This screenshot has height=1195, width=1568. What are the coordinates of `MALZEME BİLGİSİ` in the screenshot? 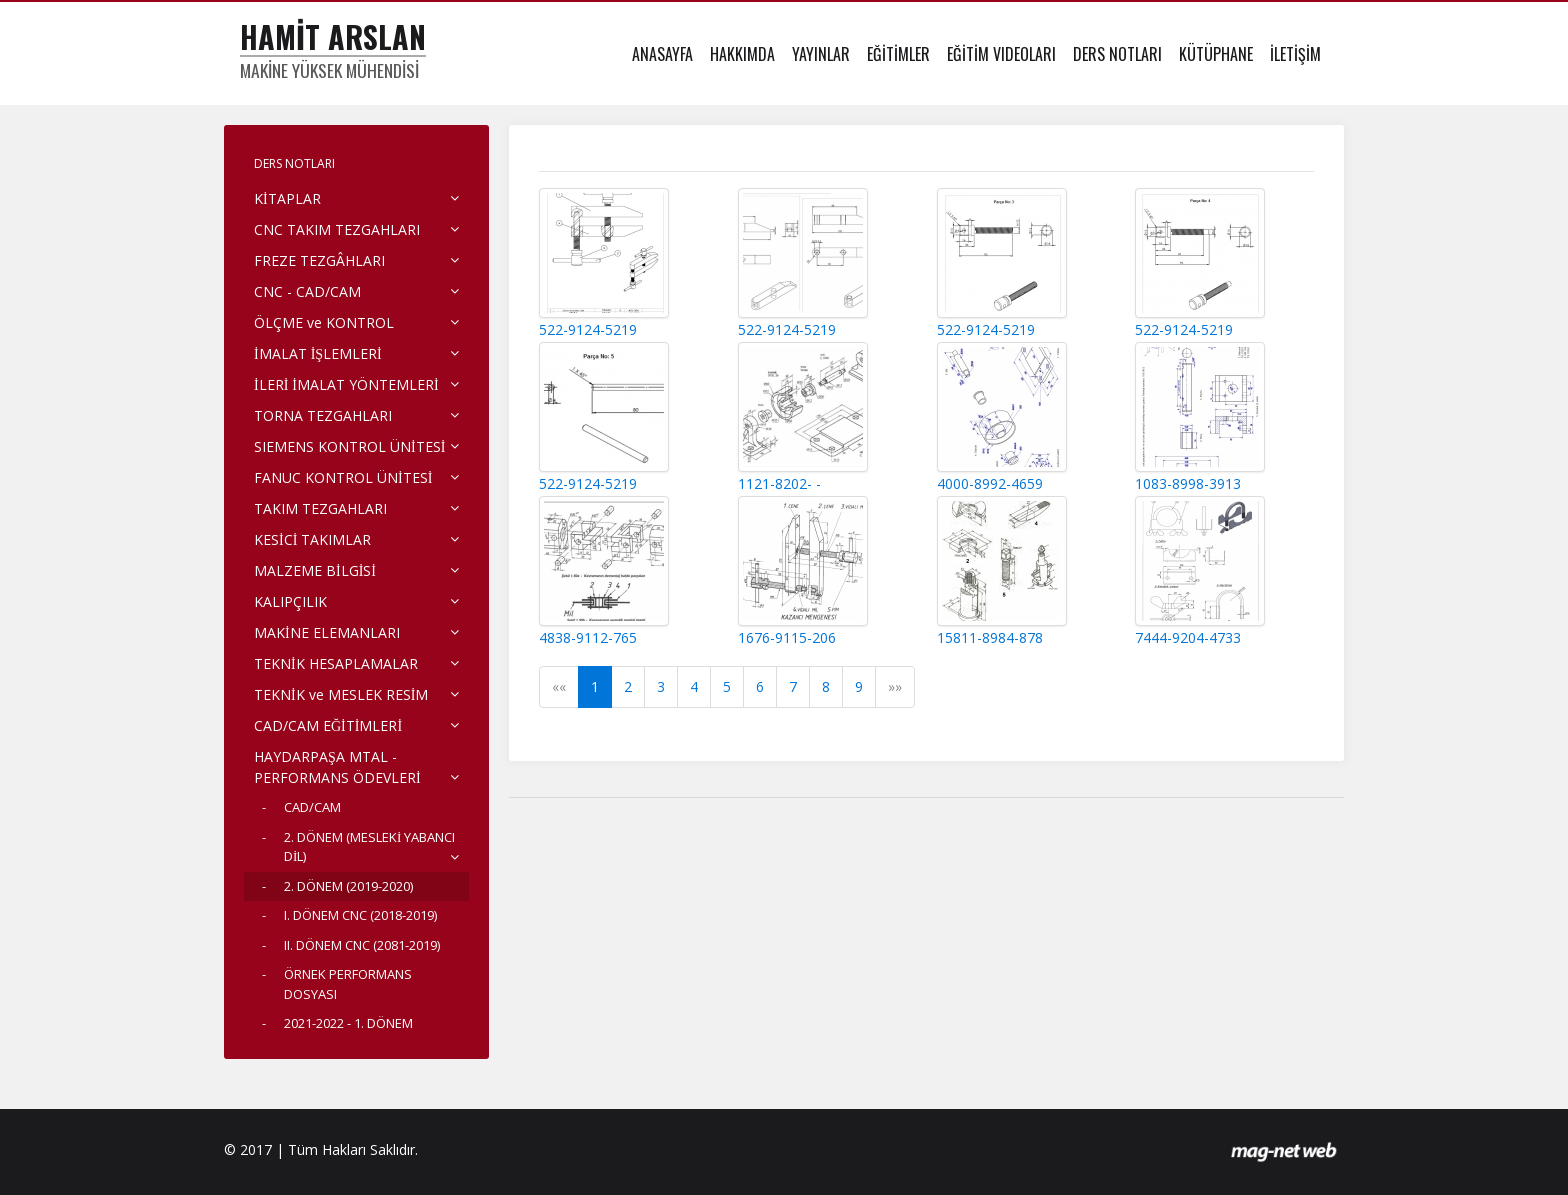 It's located at (315, 570).